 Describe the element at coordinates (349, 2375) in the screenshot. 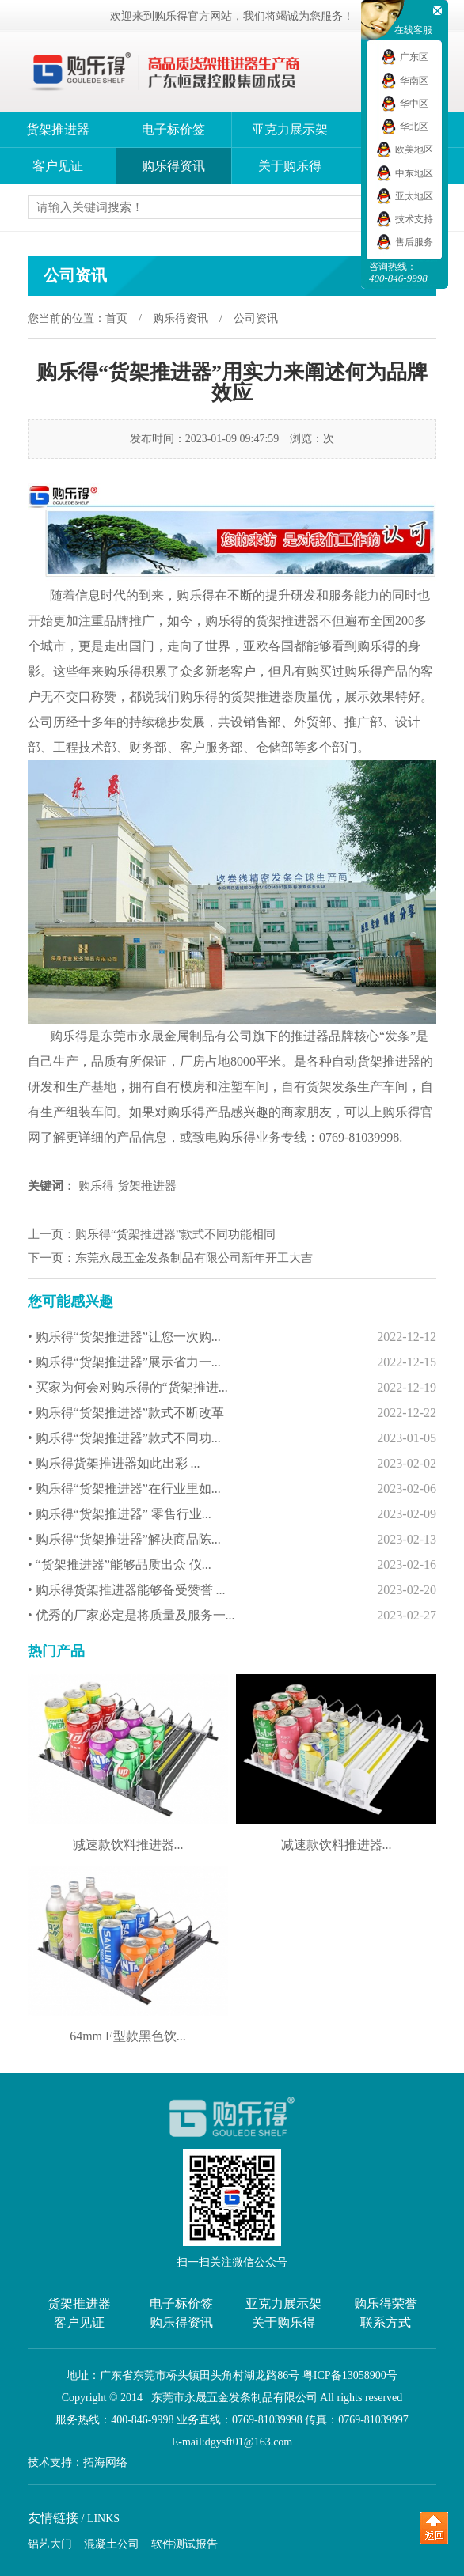

I see `粤ICP备13058900号` at that location.